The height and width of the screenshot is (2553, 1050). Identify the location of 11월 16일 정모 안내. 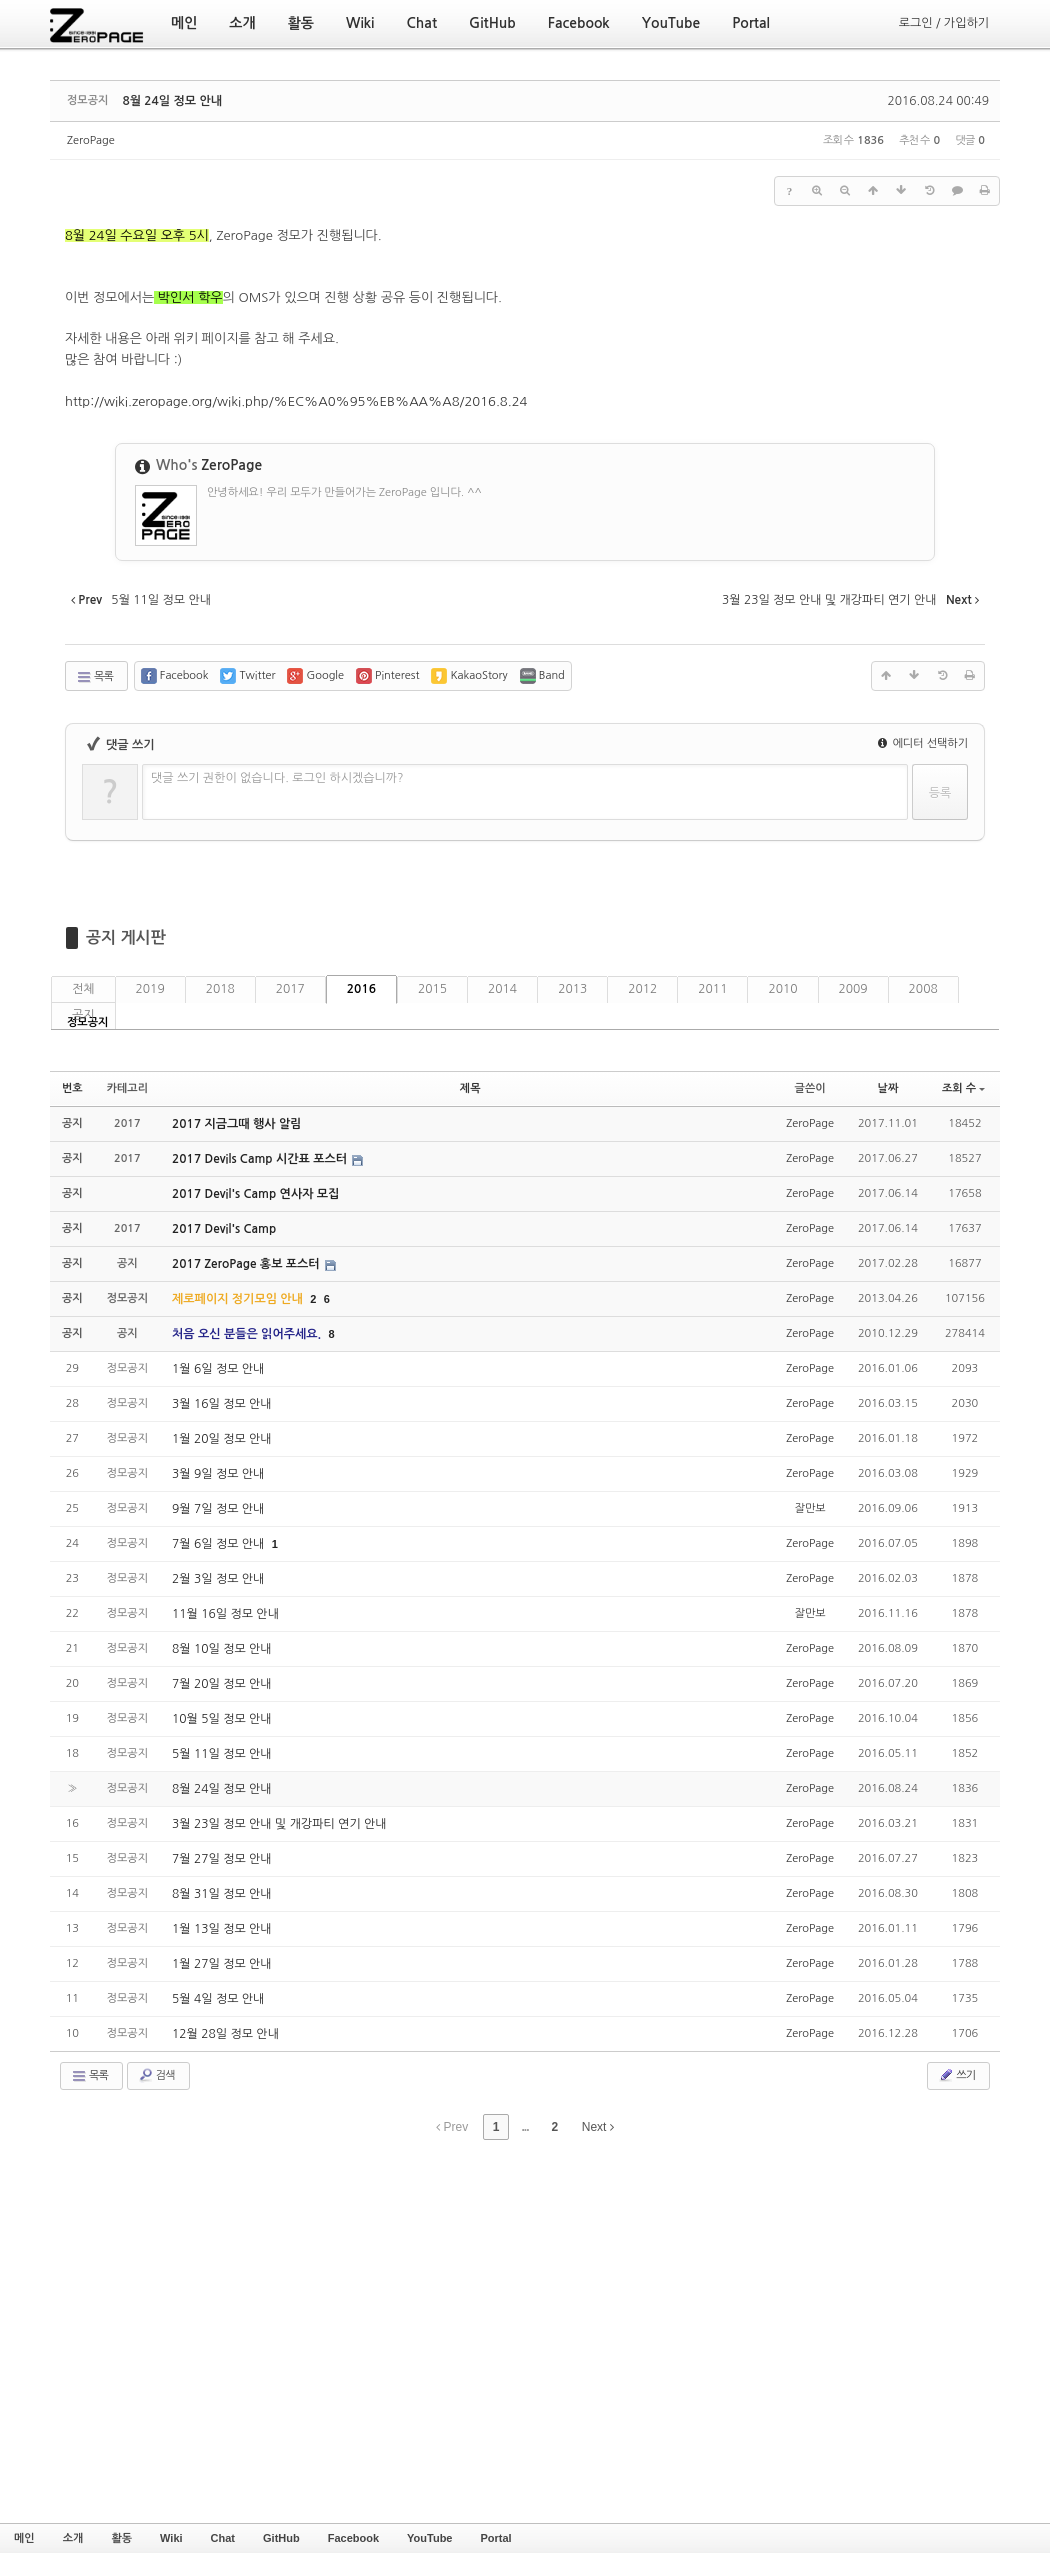
(225, 1614).